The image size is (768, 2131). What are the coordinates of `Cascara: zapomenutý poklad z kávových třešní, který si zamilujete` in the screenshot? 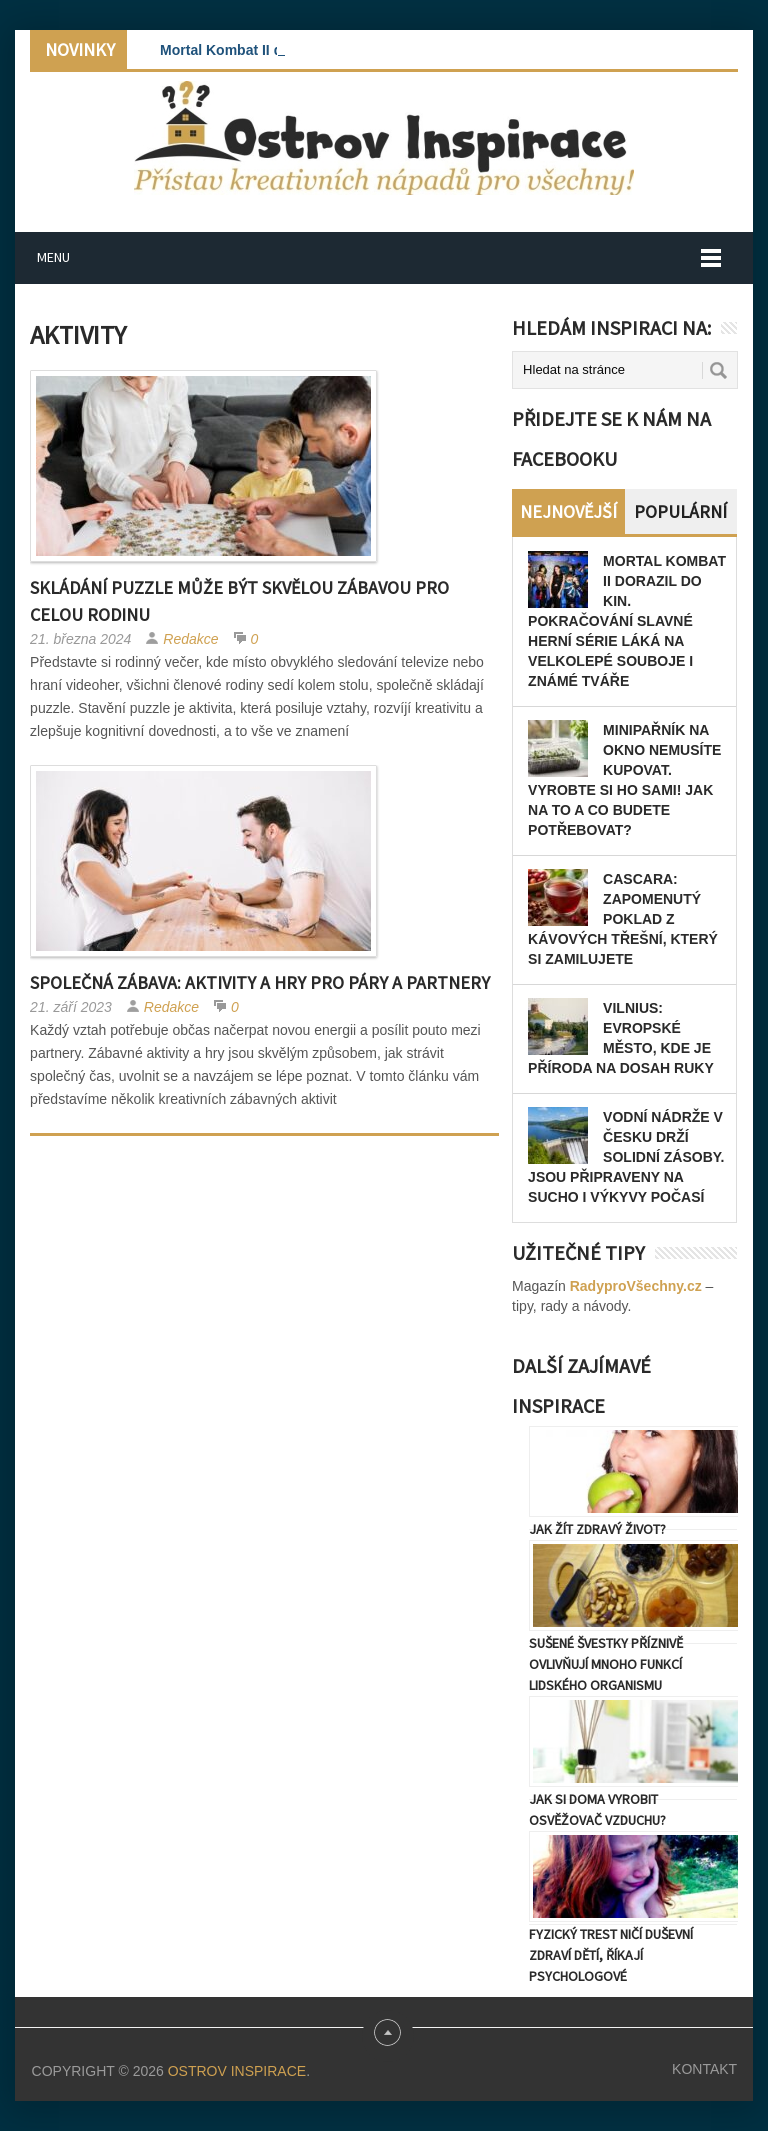 It's located at (623, 919).